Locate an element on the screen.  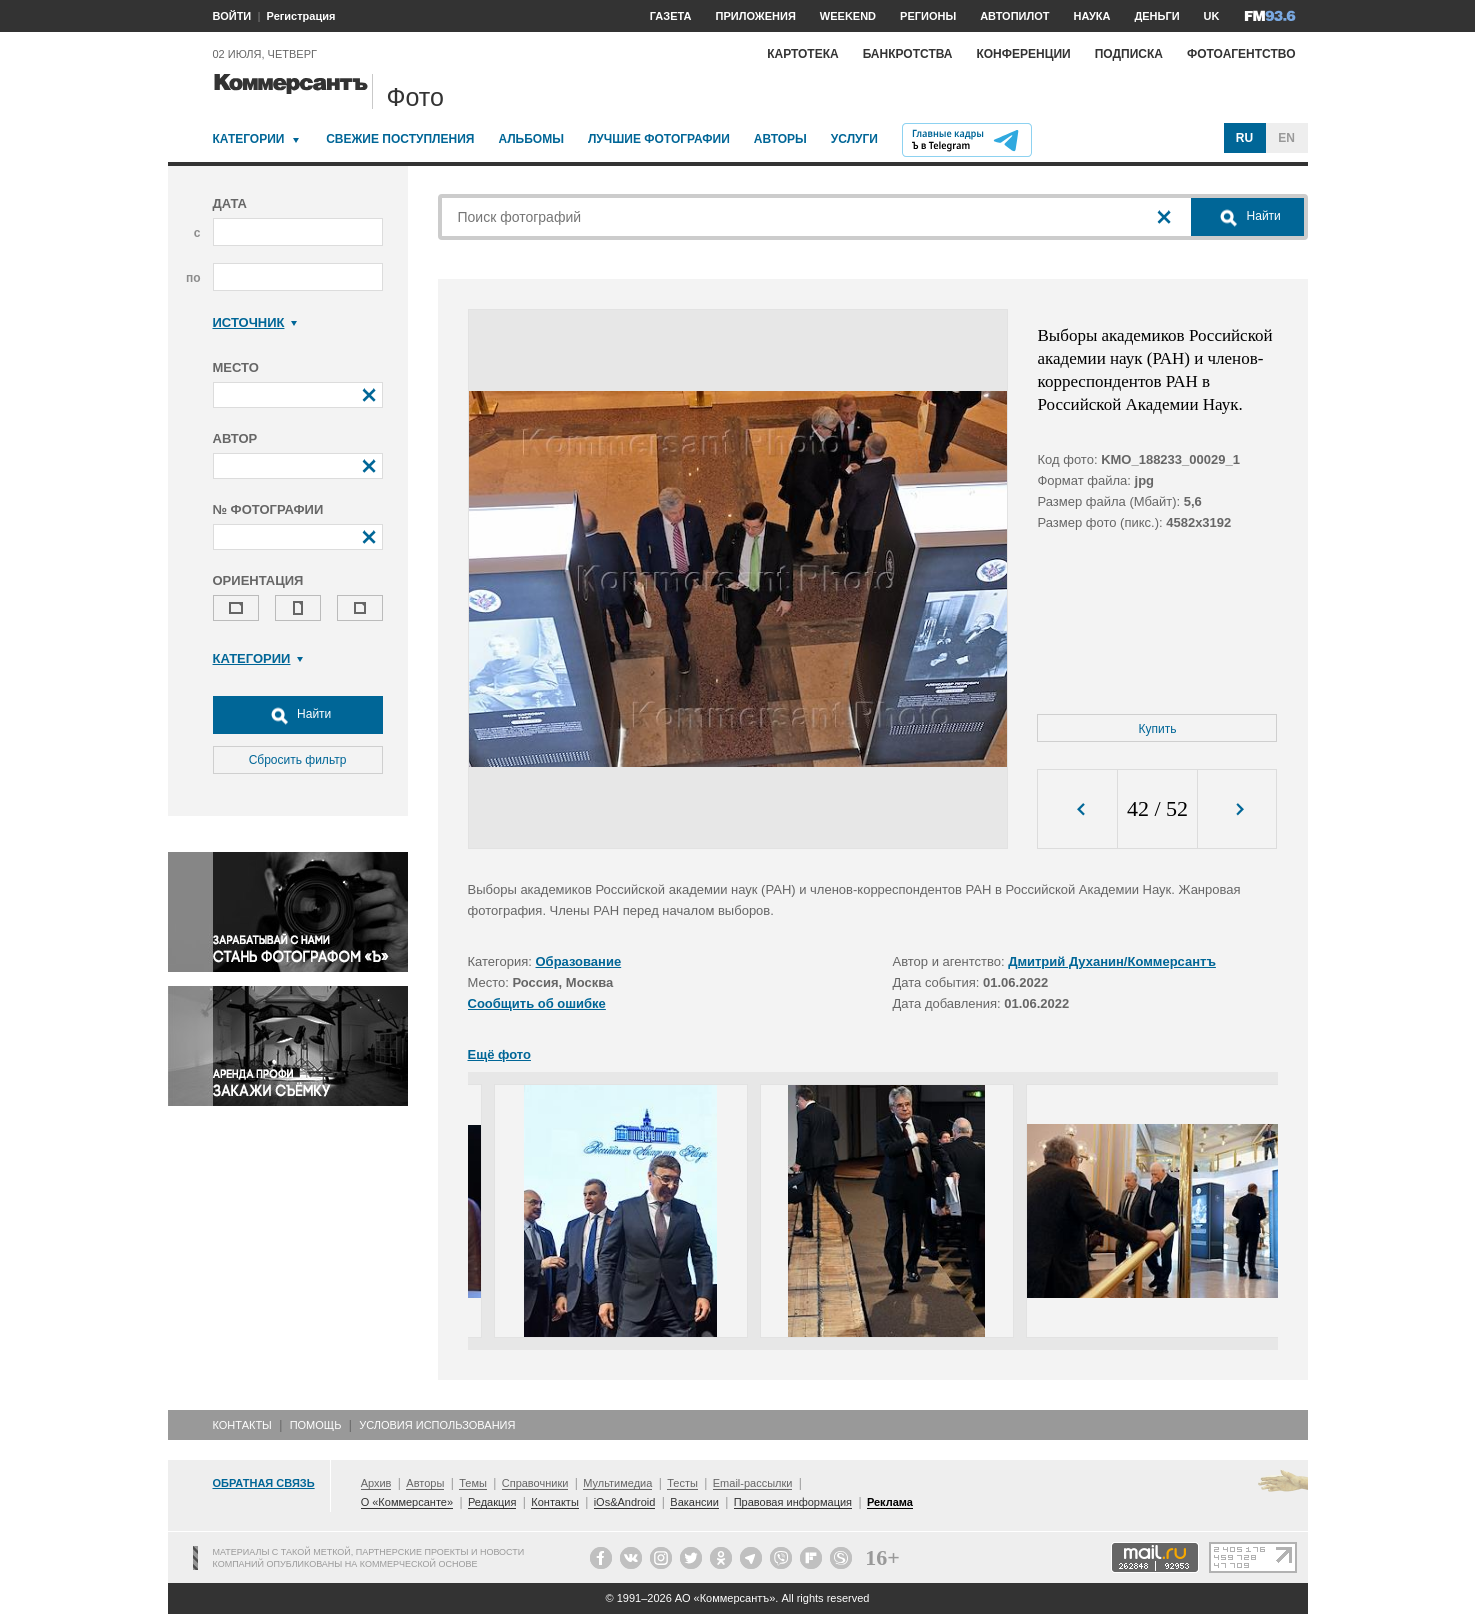
О «Коммерсанте» is located at coordinates (407, 1502).